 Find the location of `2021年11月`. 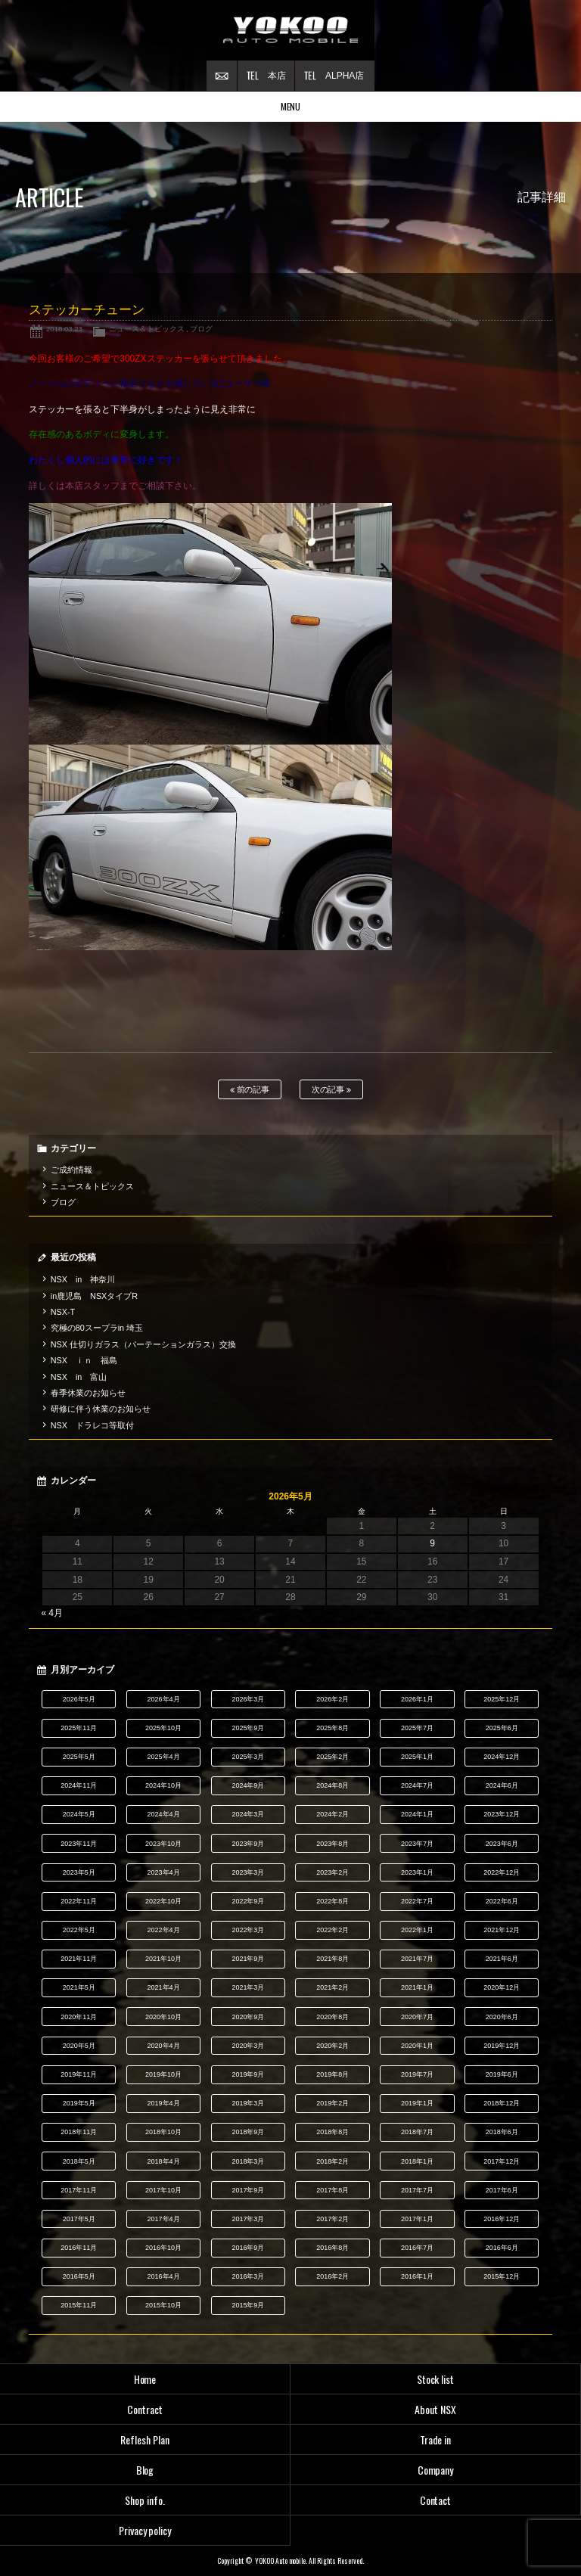

2021年11月 is located at coordinates (79, 1958).